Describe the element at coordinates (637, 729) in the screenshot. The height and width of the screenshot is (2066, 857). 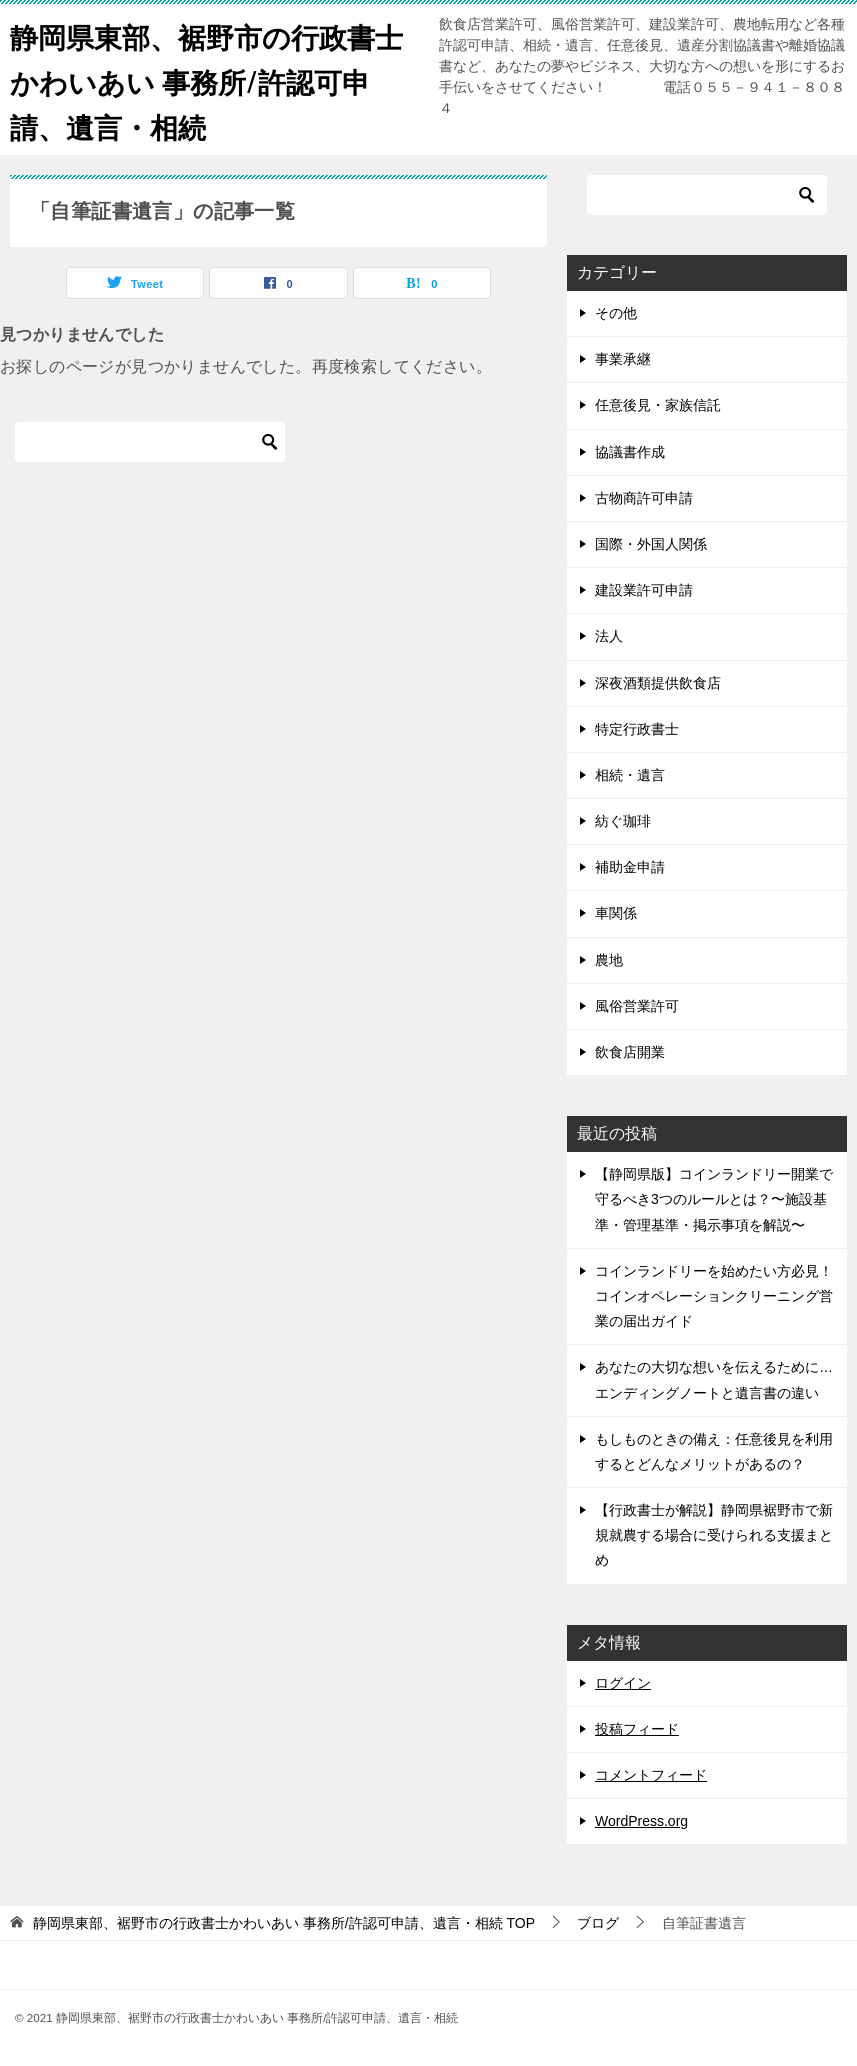
I see `特定行政書士` at that location.